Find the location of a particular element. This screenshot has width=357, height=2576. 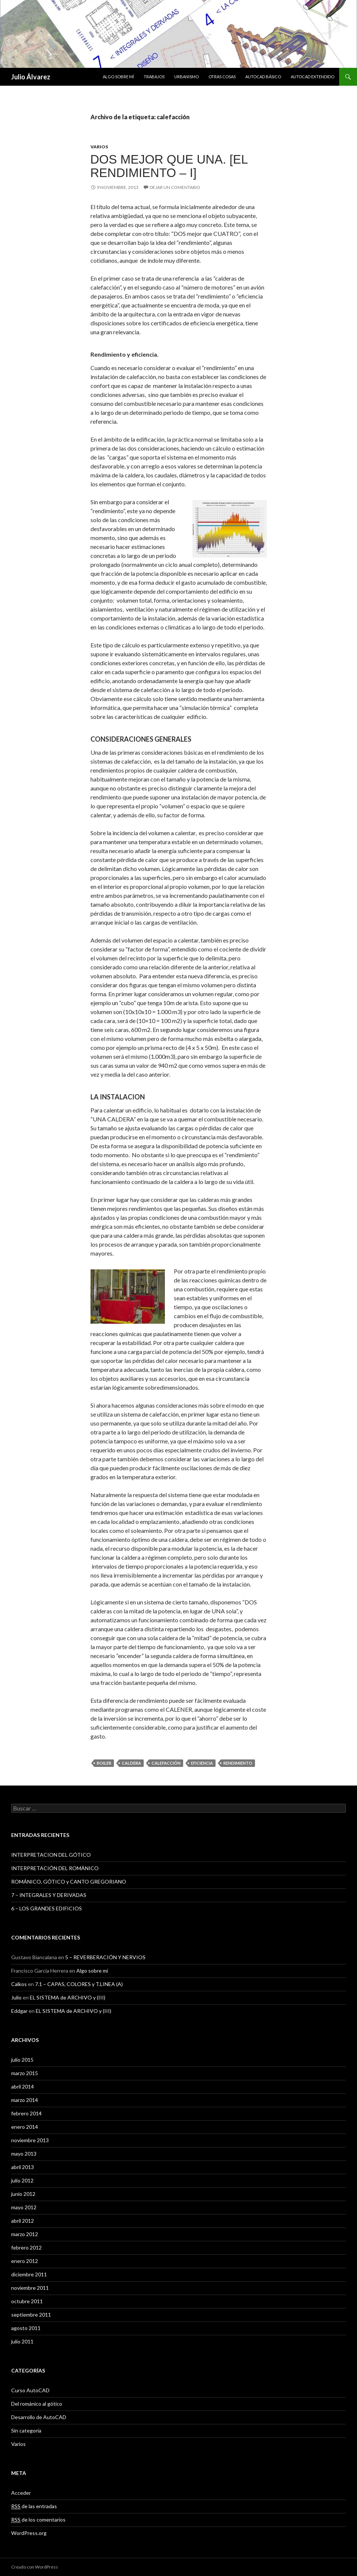

abril 2012 is located at coordinates (22, 2220).